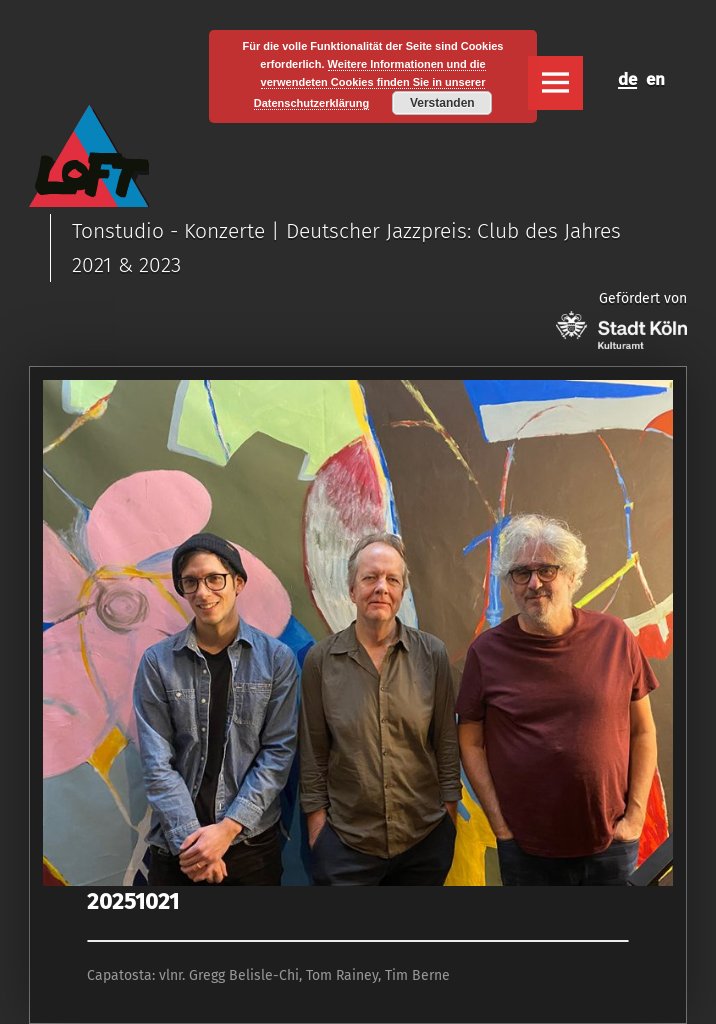  Describe the element at coordinates (442, 103) in the screenshot. I see `Verstanden` at that location.